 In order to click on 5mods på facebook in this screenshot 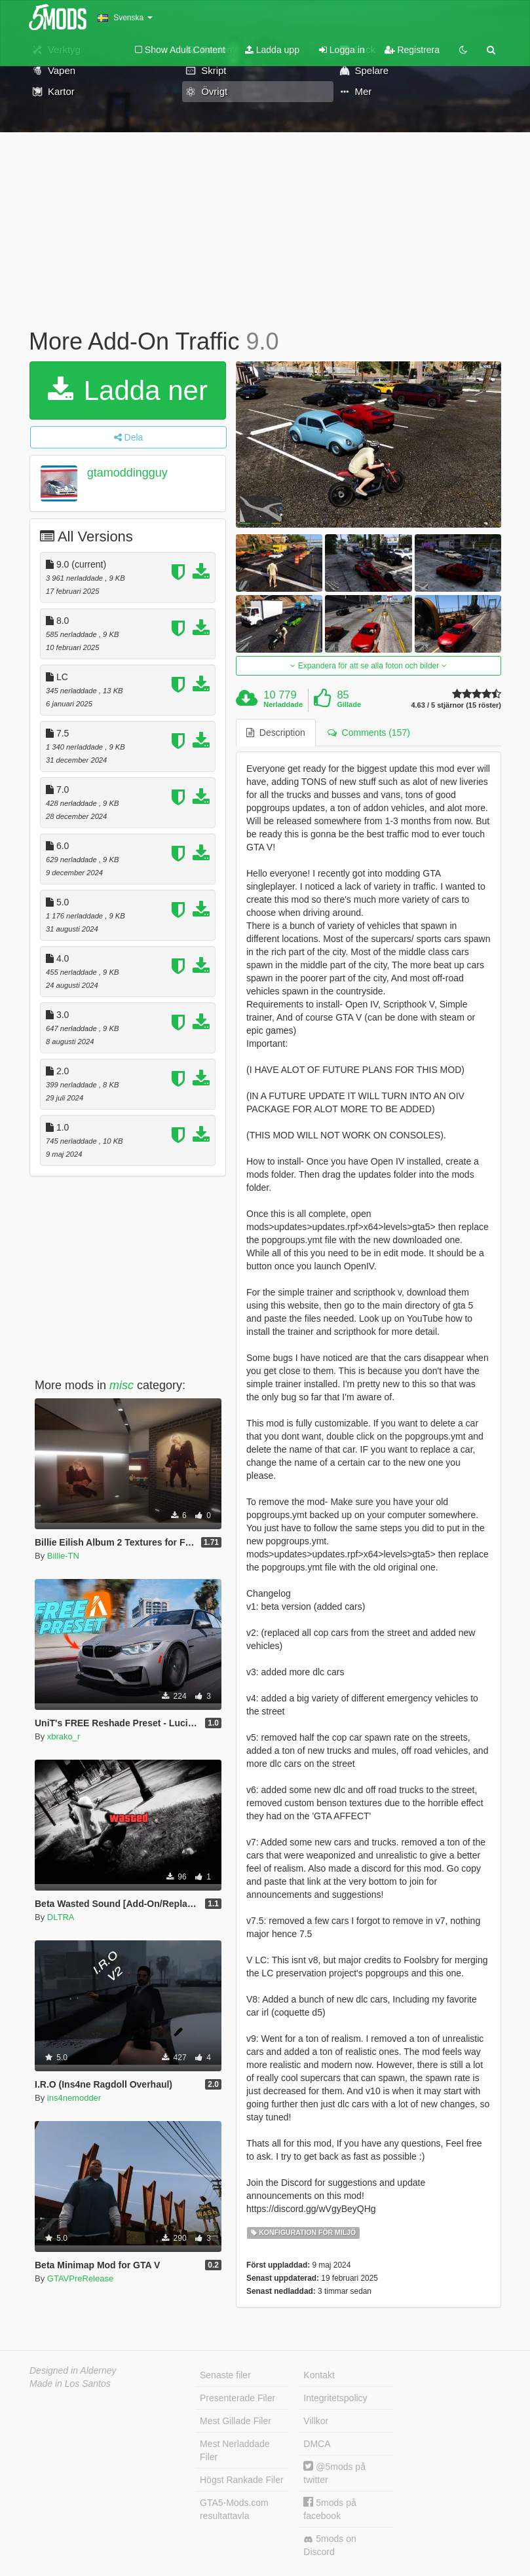, I will do `click(329, 2509)`.